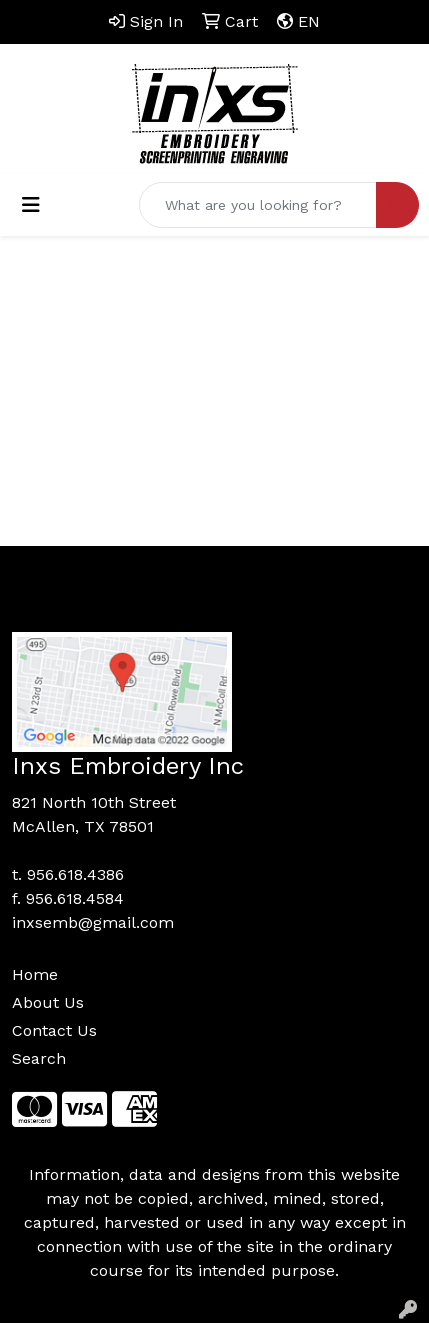 This screenshot has width=429, height=1323. I want to click on Contact Us, so click(54, 1030).